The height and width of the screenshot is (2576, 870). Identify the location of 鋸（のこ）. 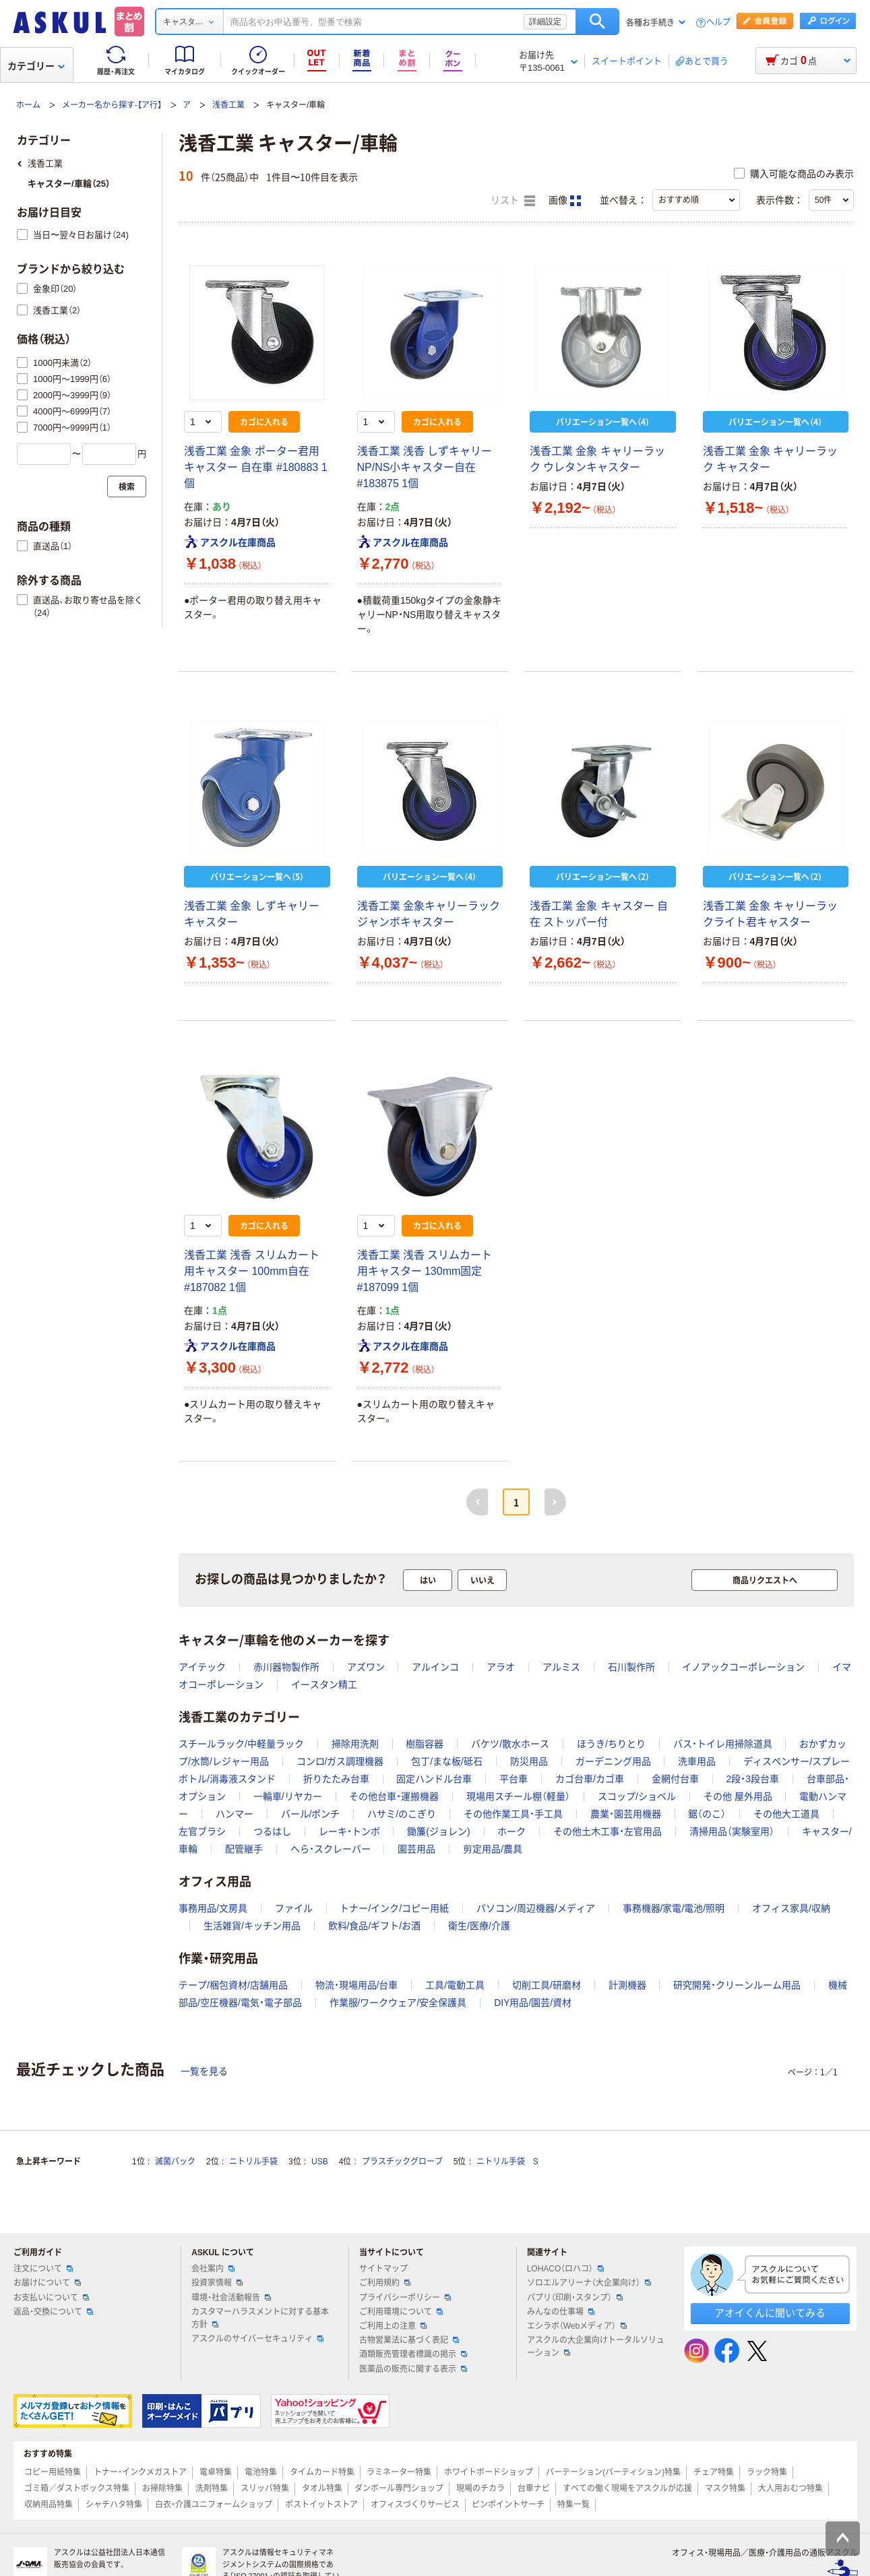
(707, 1814).